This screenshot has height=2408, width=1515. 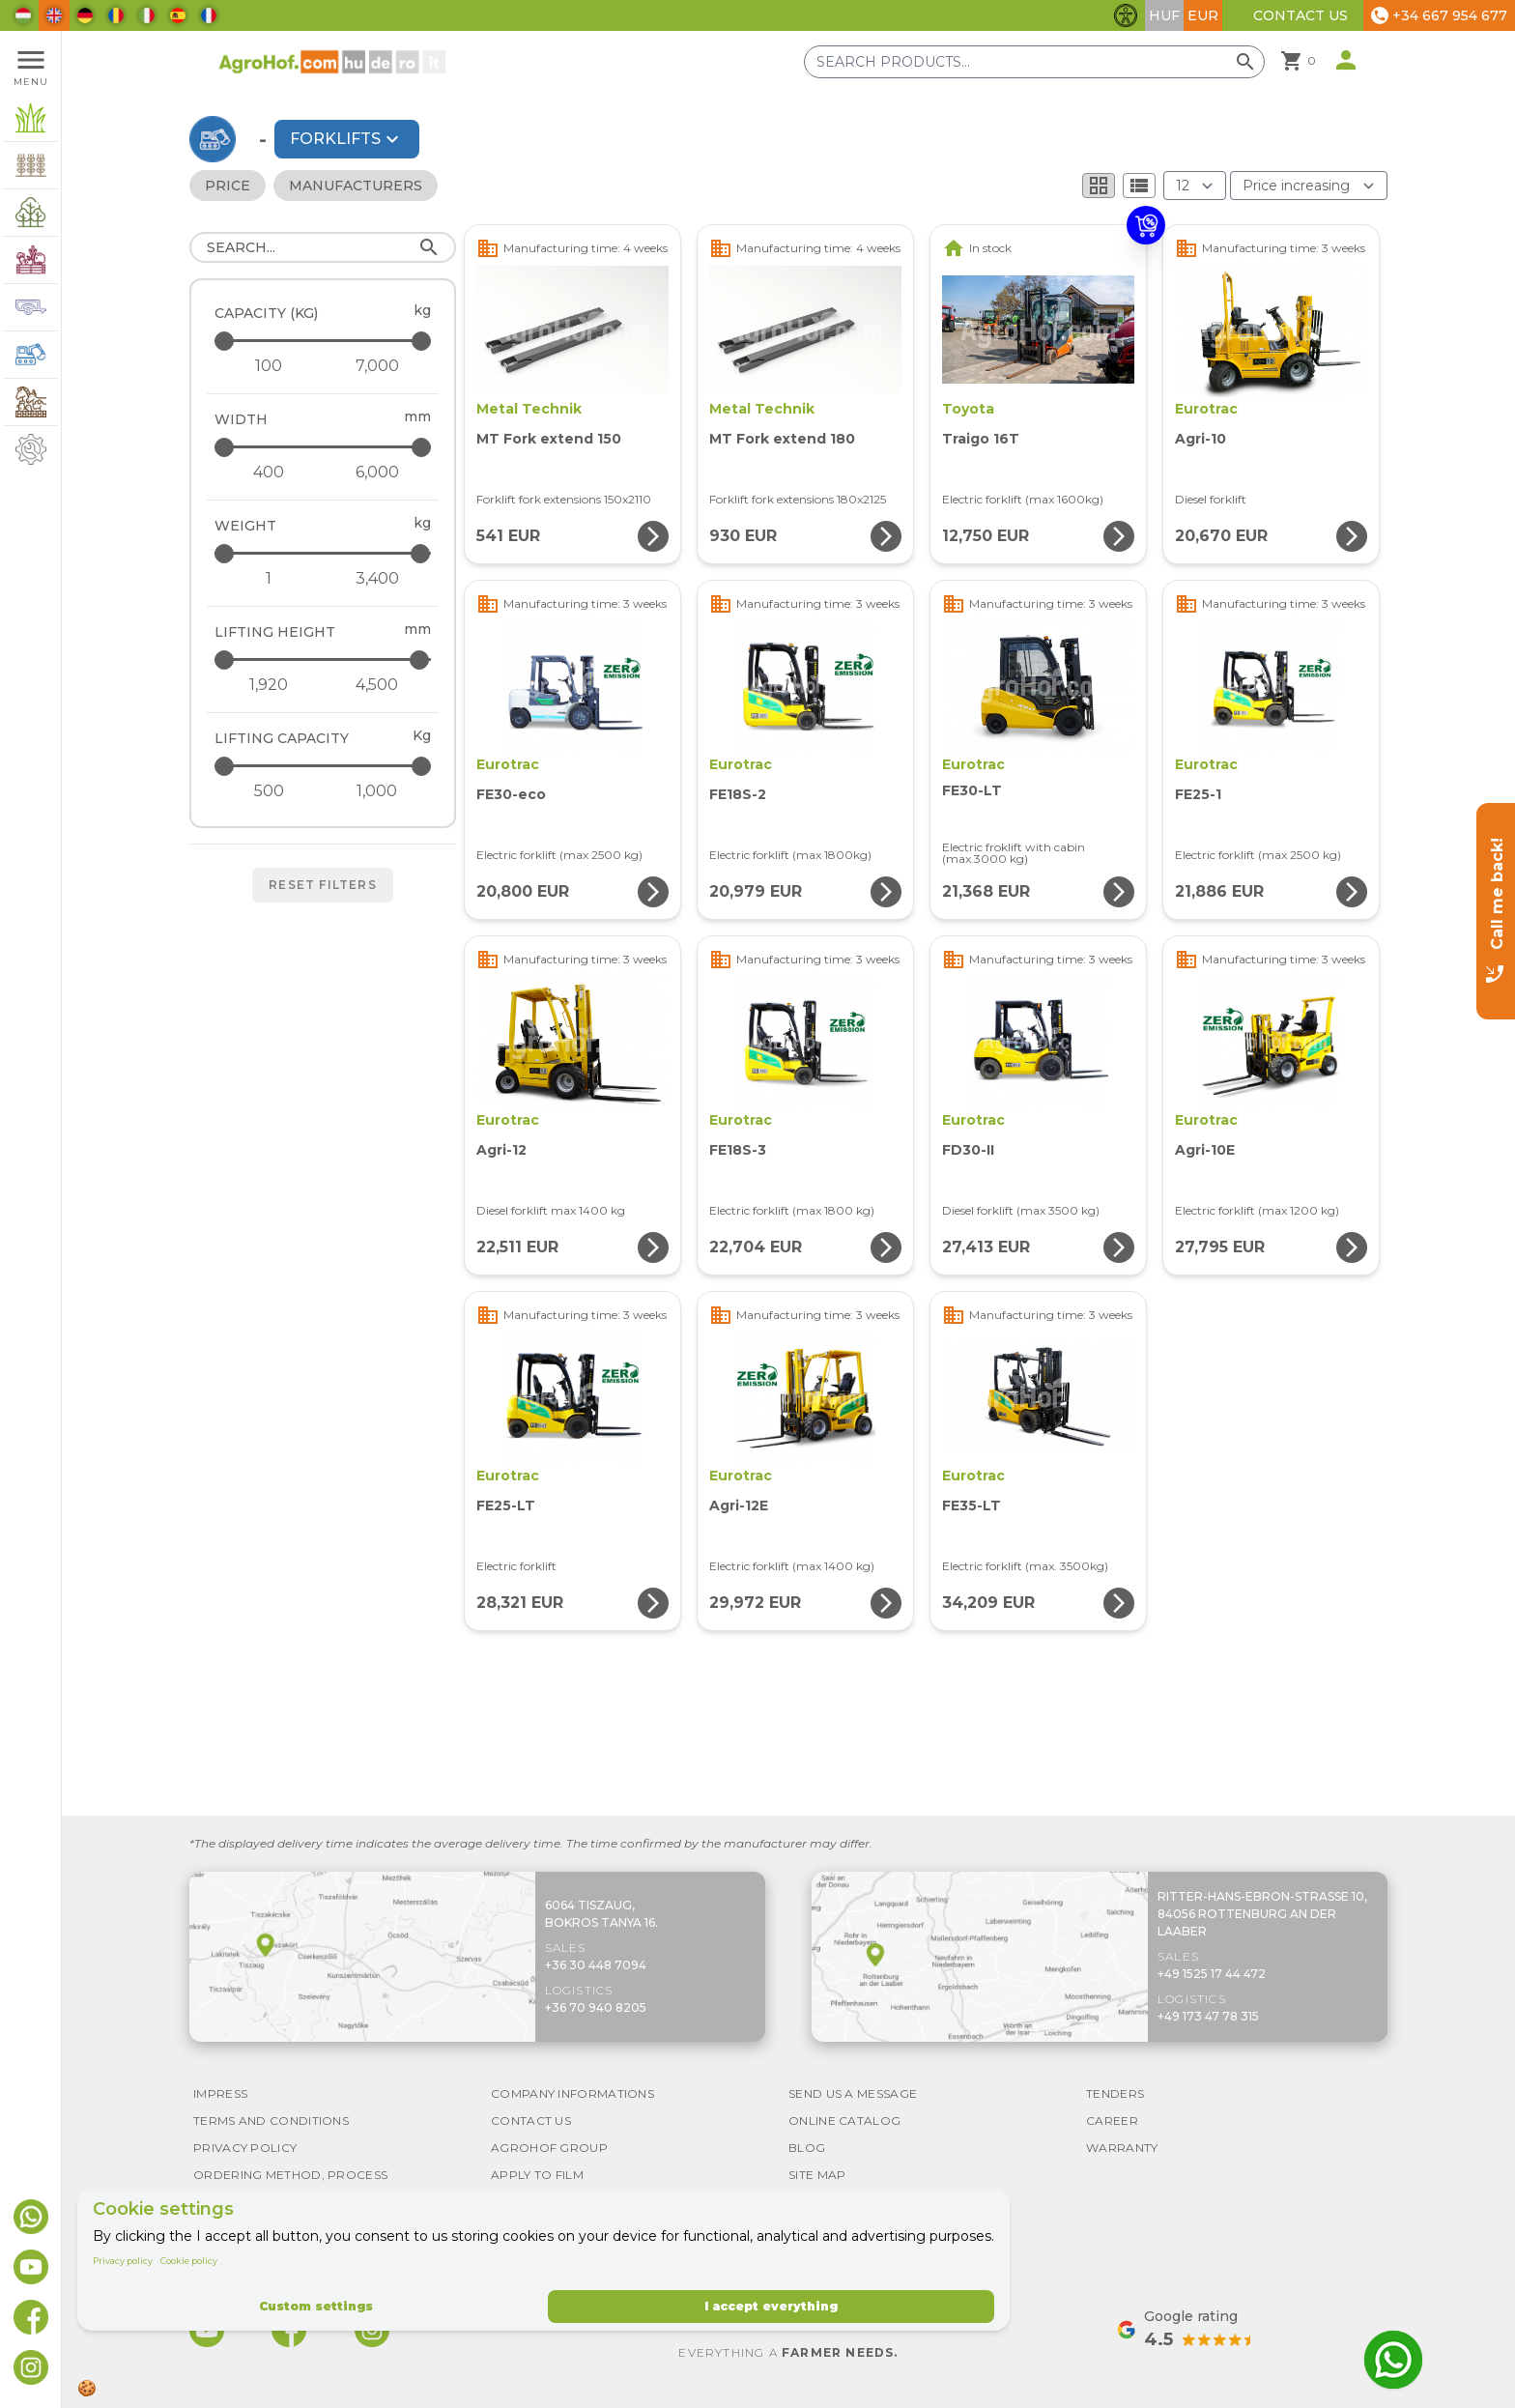 What do you see at coordinates (1194, 185) in the screenshot?
I see `[Results (product/page)]` at bounding box center [1194, 185].